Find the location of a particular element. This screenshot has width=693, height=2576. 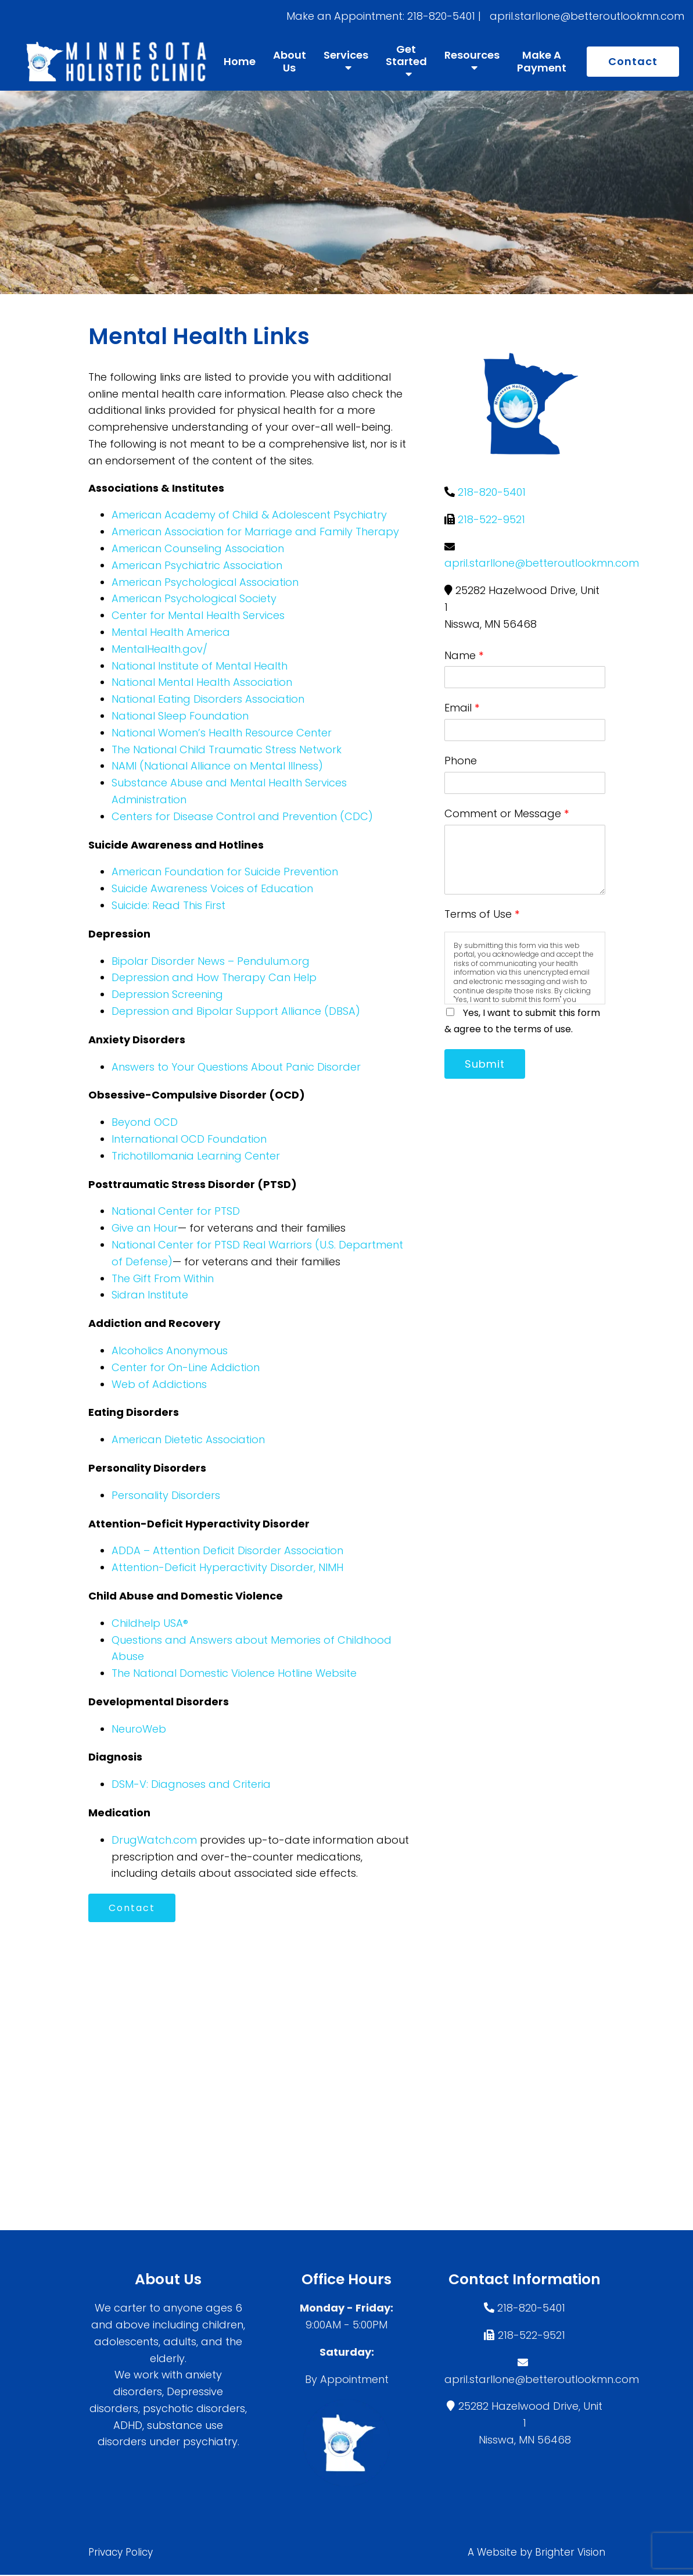

American Association for Marriage and Family Therapy is located at coordinates (255, 531).